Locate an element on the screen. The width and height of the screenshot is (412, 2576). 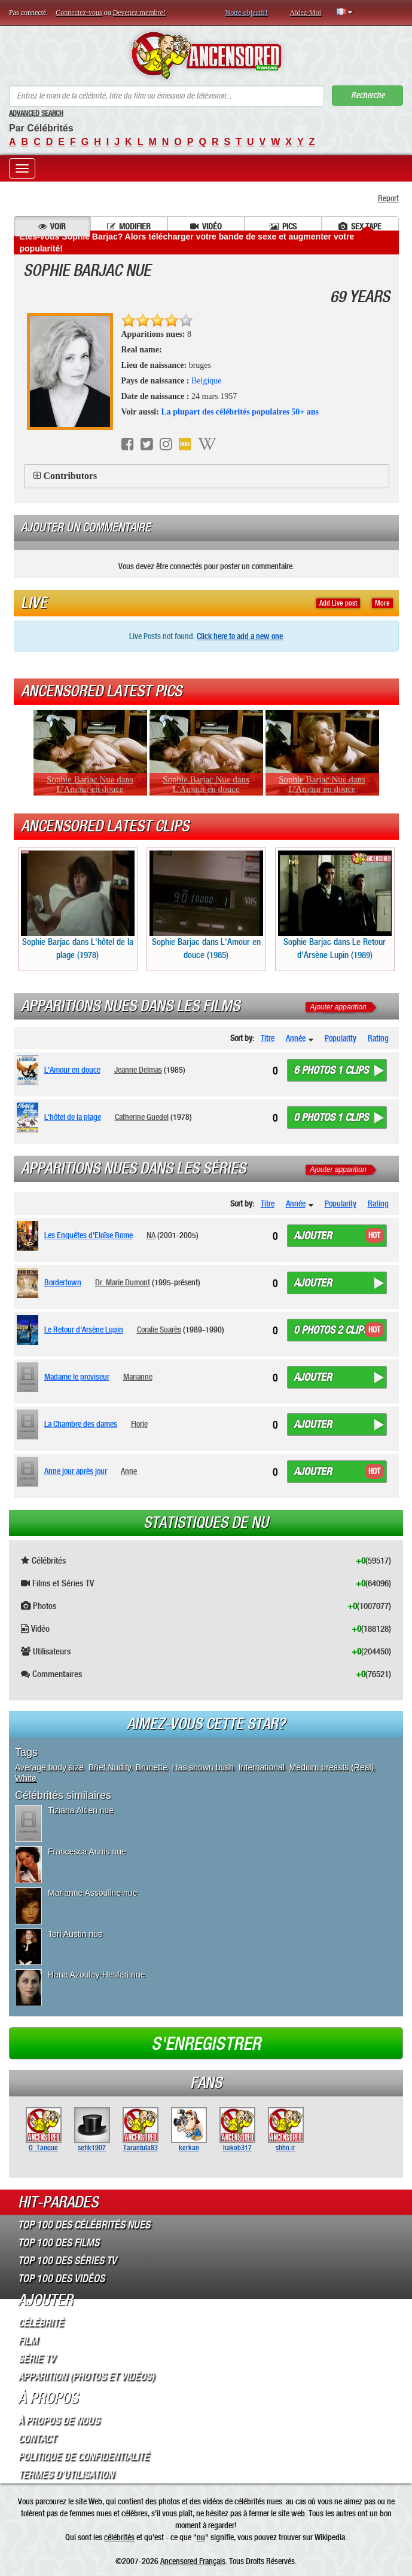
Sophie Barjac dans Le Retour d'Arsène Lupin (1989) is located at coordinates (335, 905).